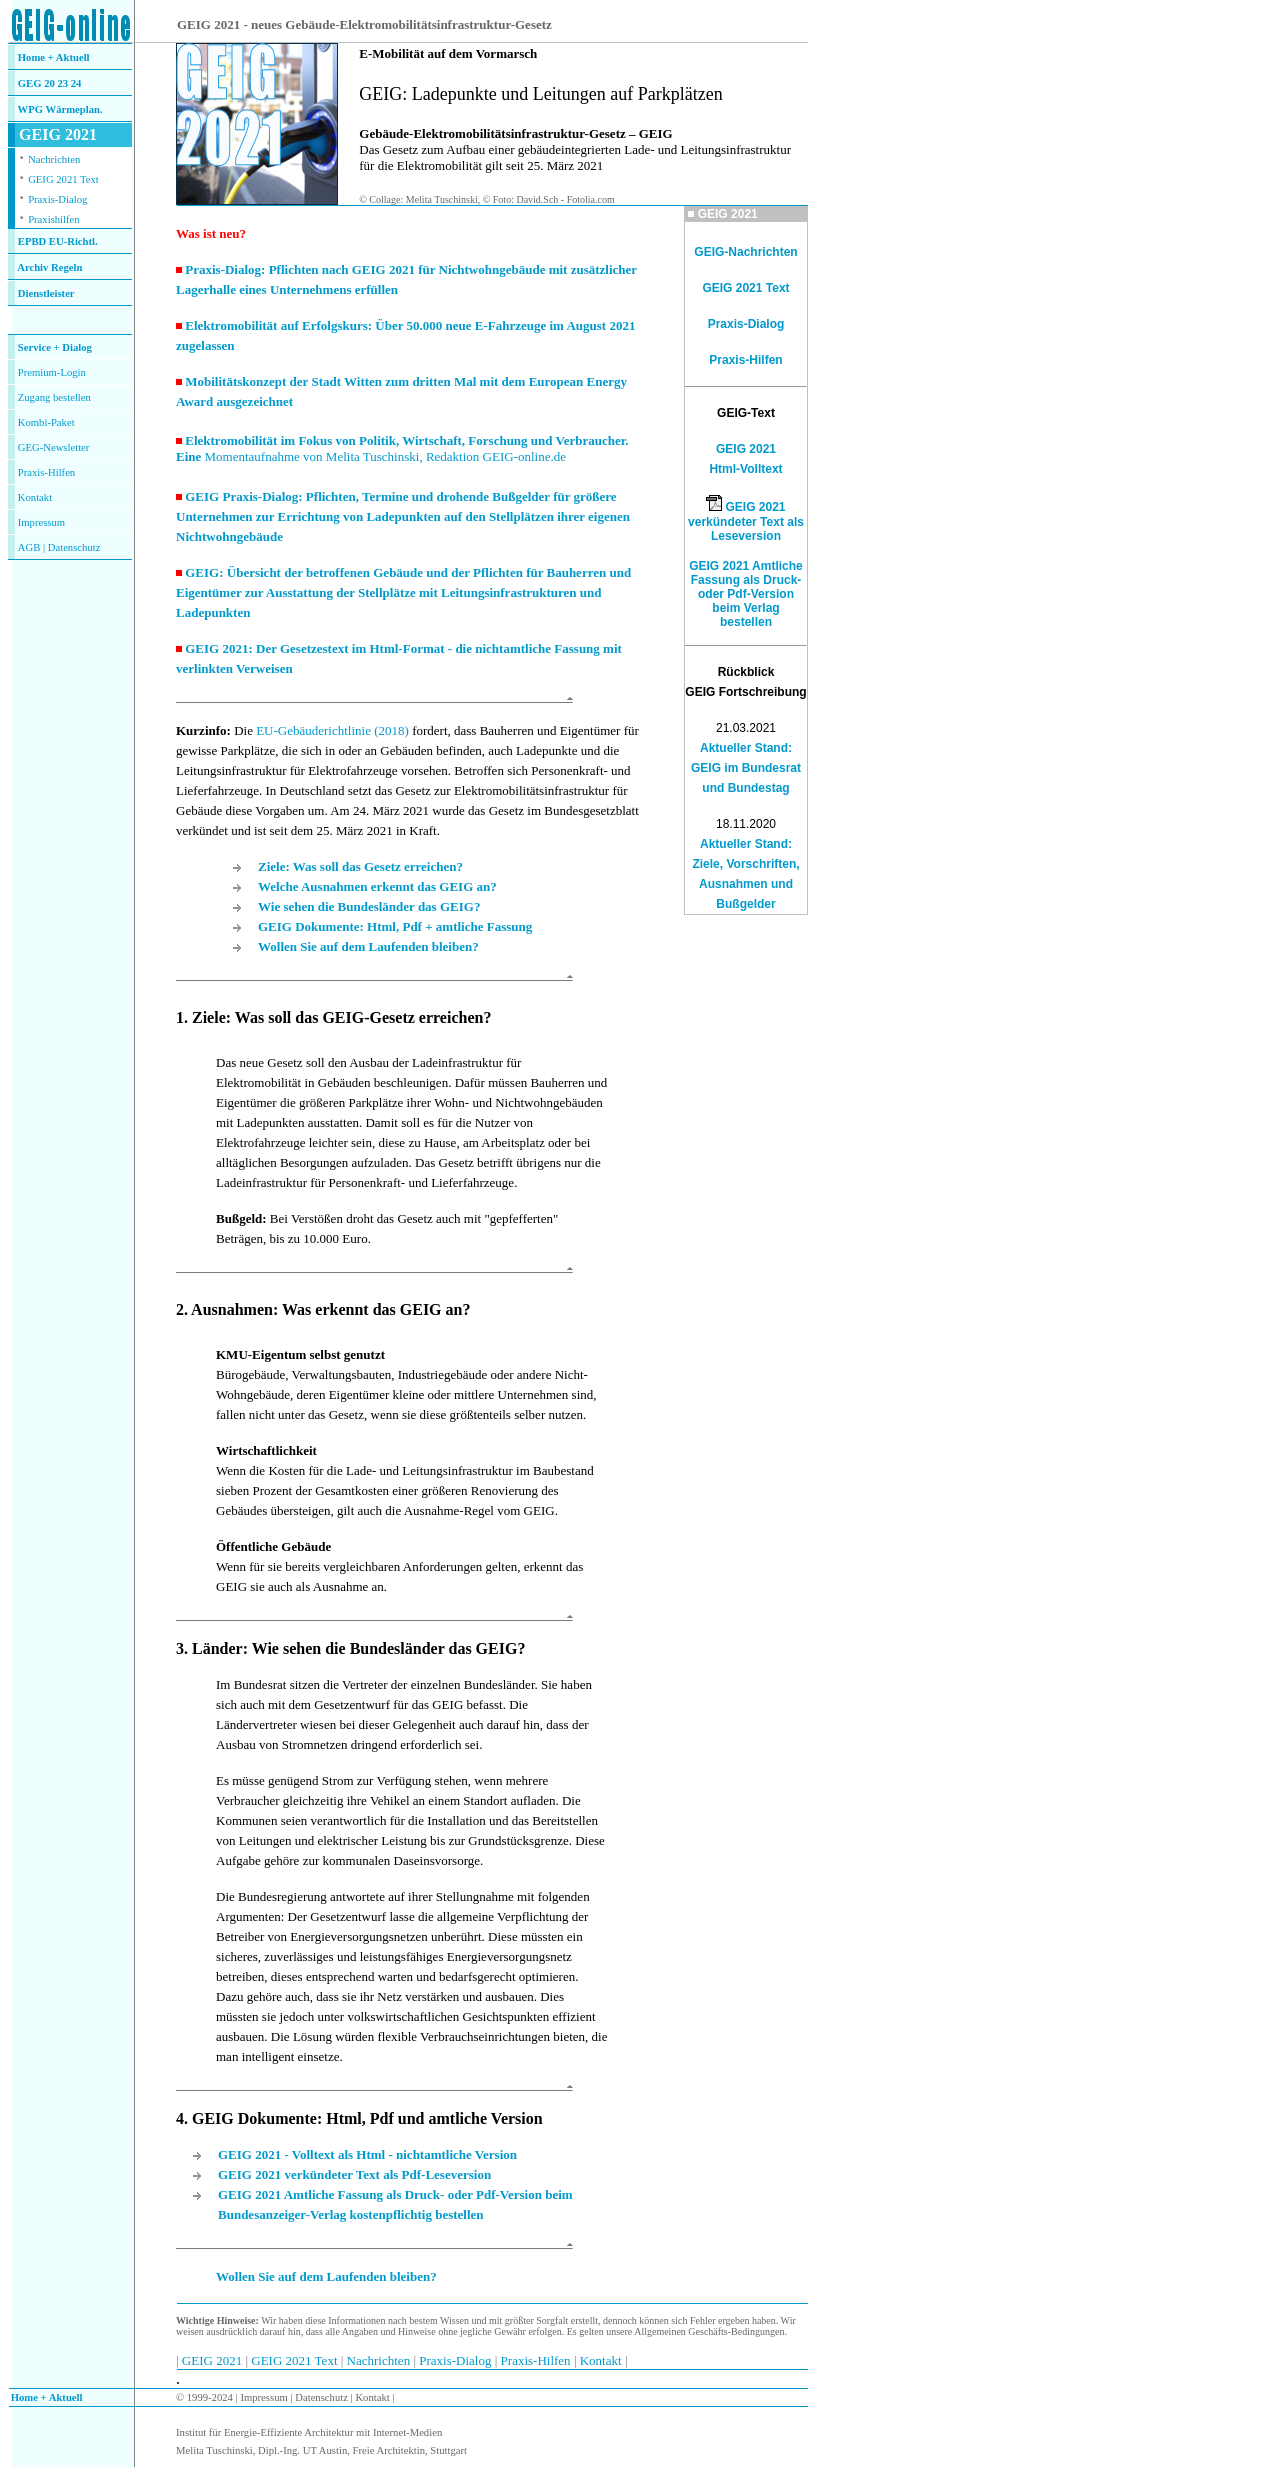 This screenshot has width=1280, height=2467. What do you see at coordinates (746, 768) in the screenshot?
I see `Aktueller Stand: GEIG im Bundesrat und Bundestag` at bounding box center [746, 768].